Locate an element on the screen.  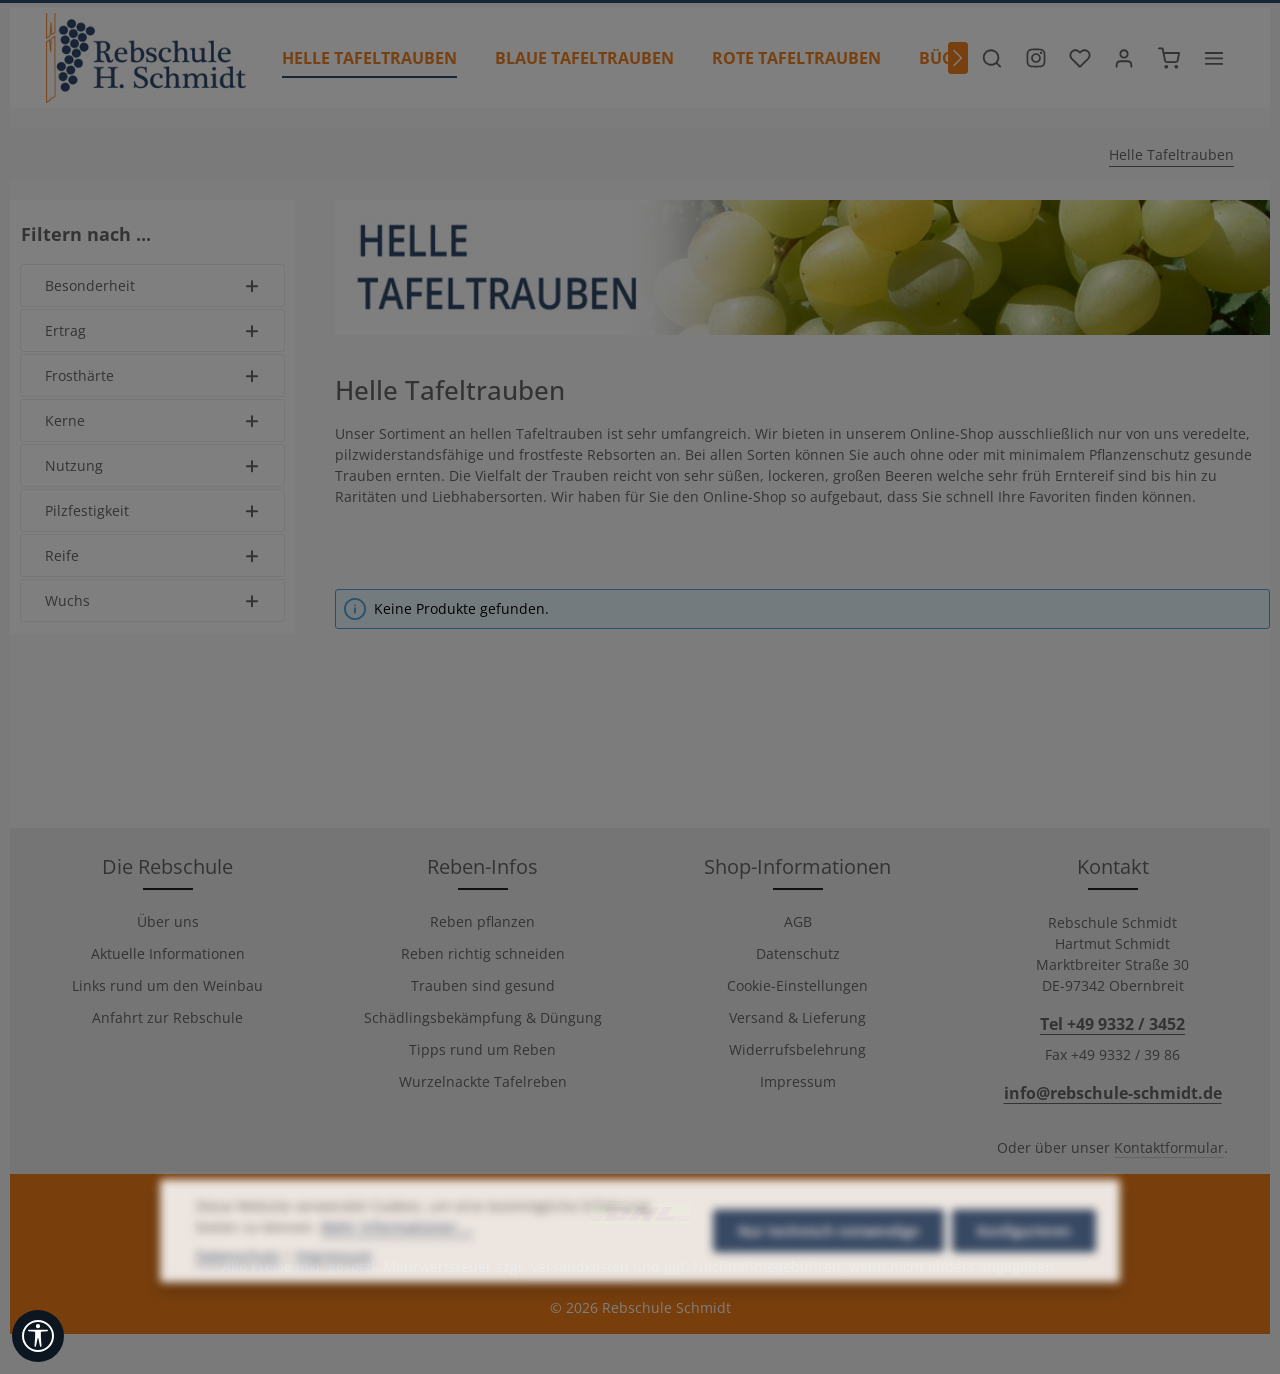
[Suchen] is located at coordinates (992, 58).